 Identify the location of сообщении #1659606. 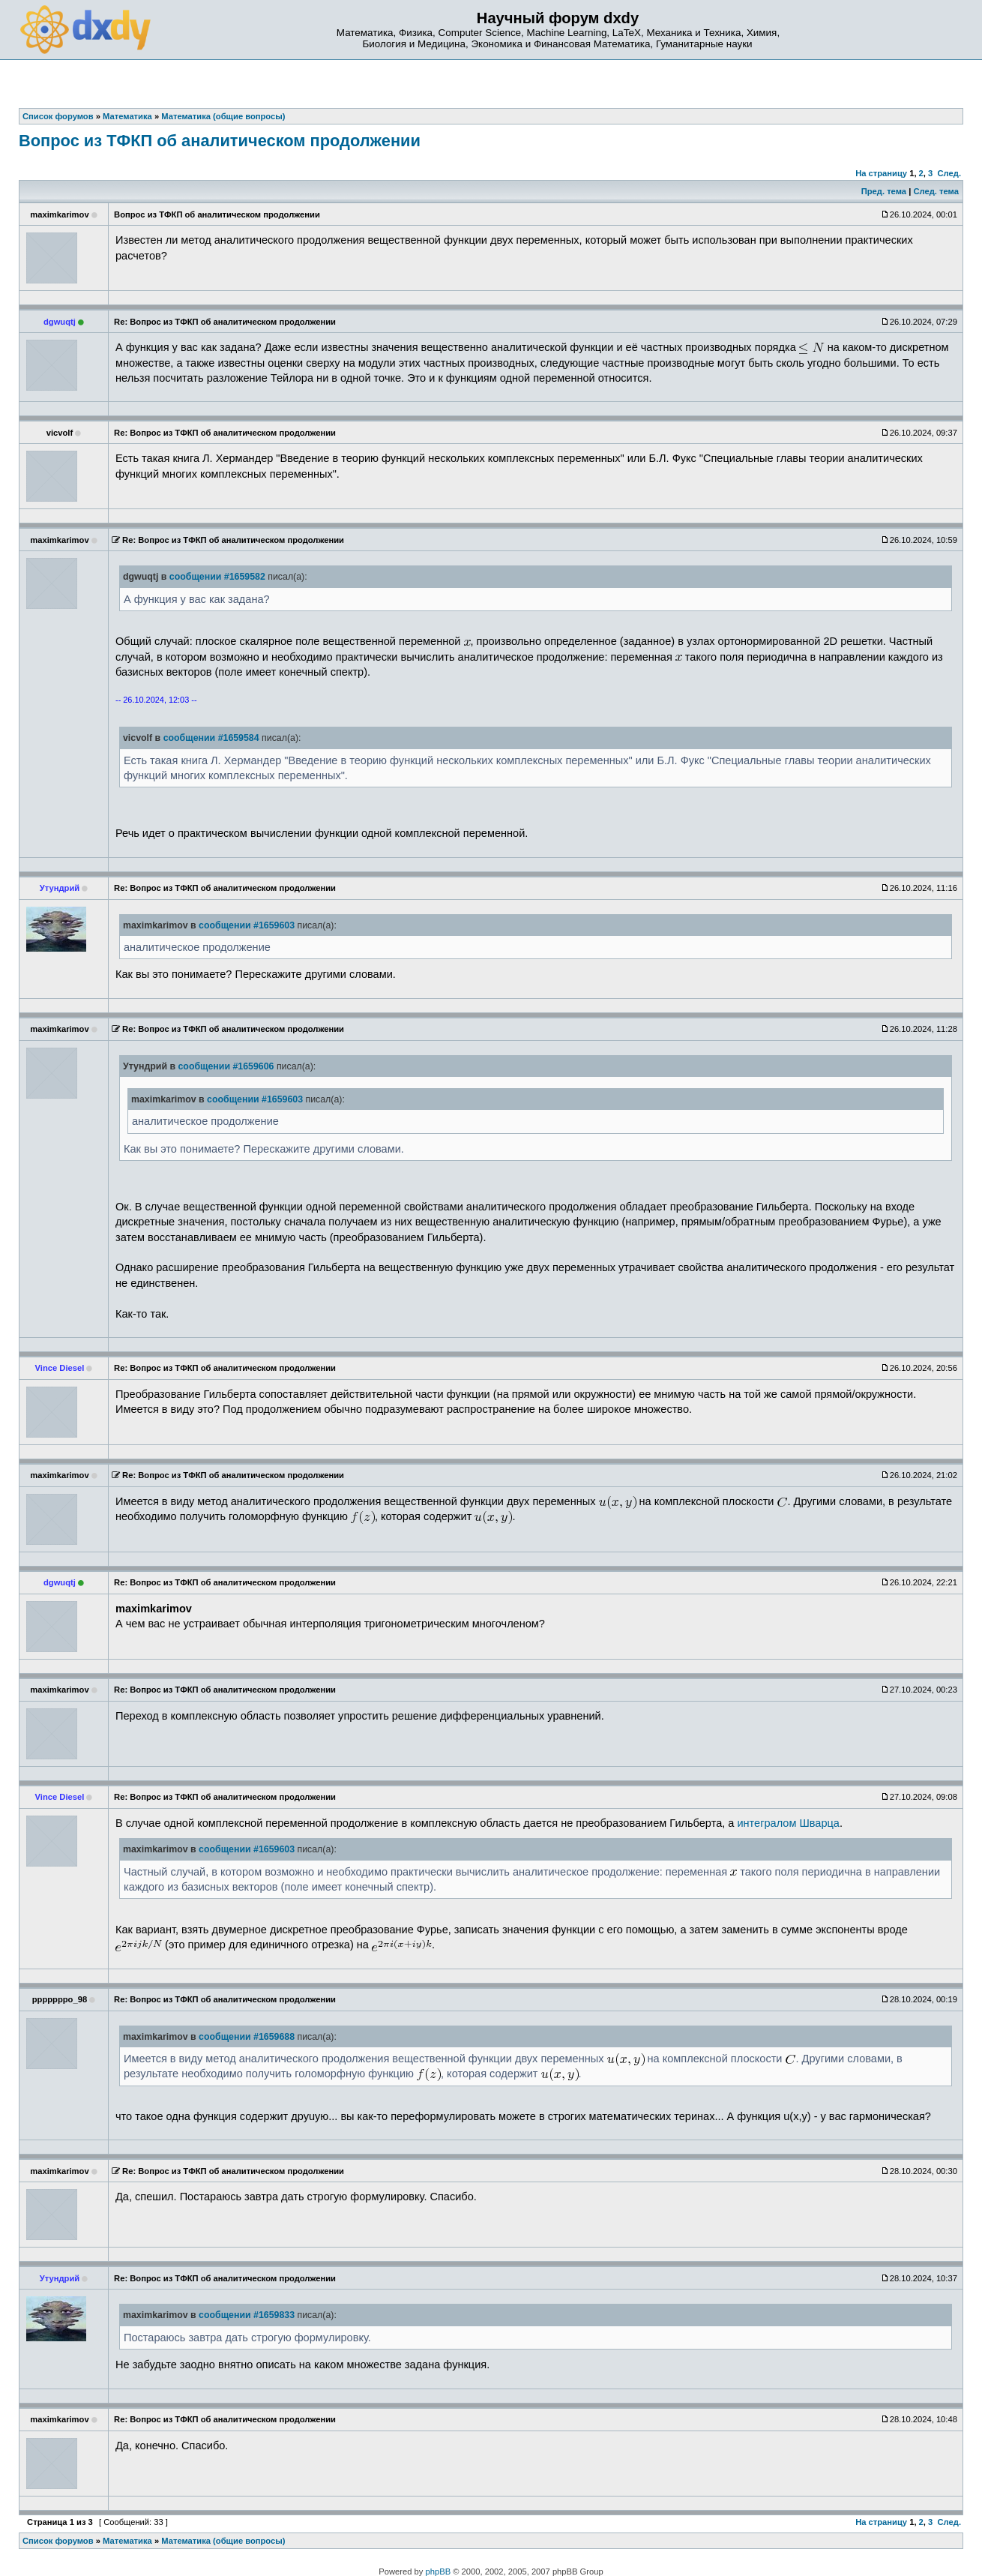
(226, 1066).